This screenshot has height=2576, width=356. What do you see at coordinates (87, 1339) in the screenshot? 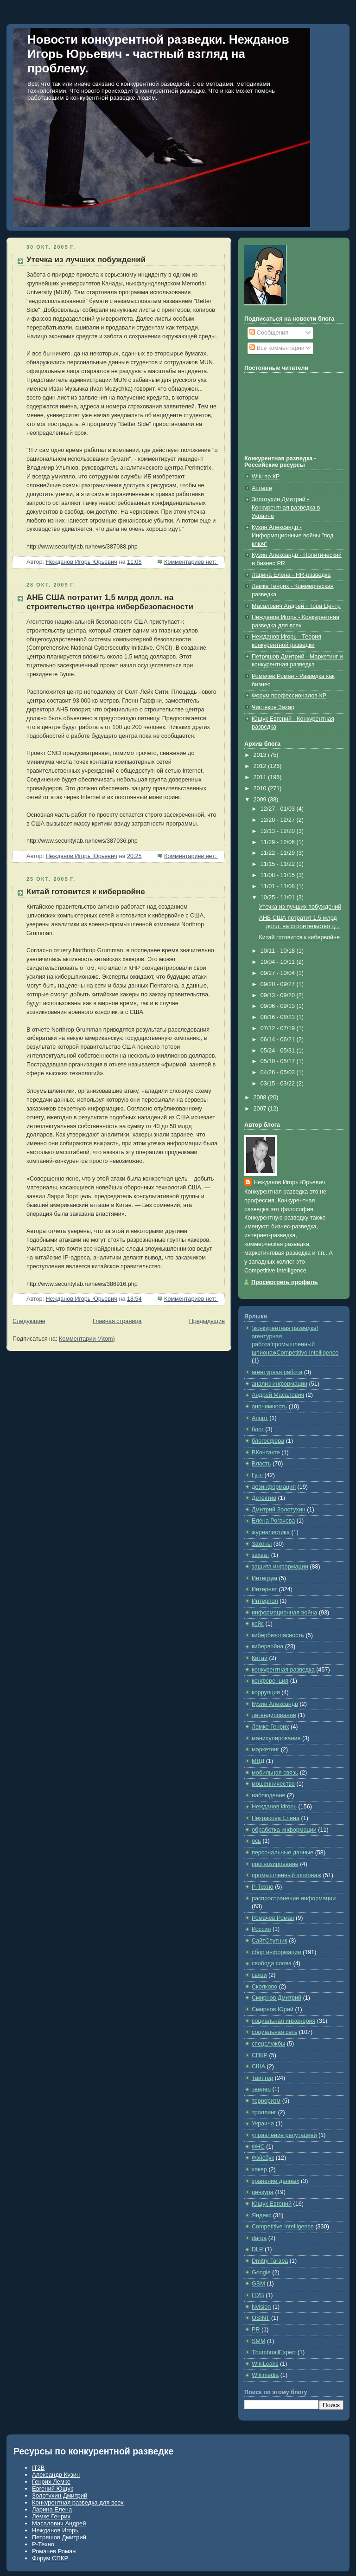
I see `Комментарии (Atom)` at bounding box center [87, 1339].